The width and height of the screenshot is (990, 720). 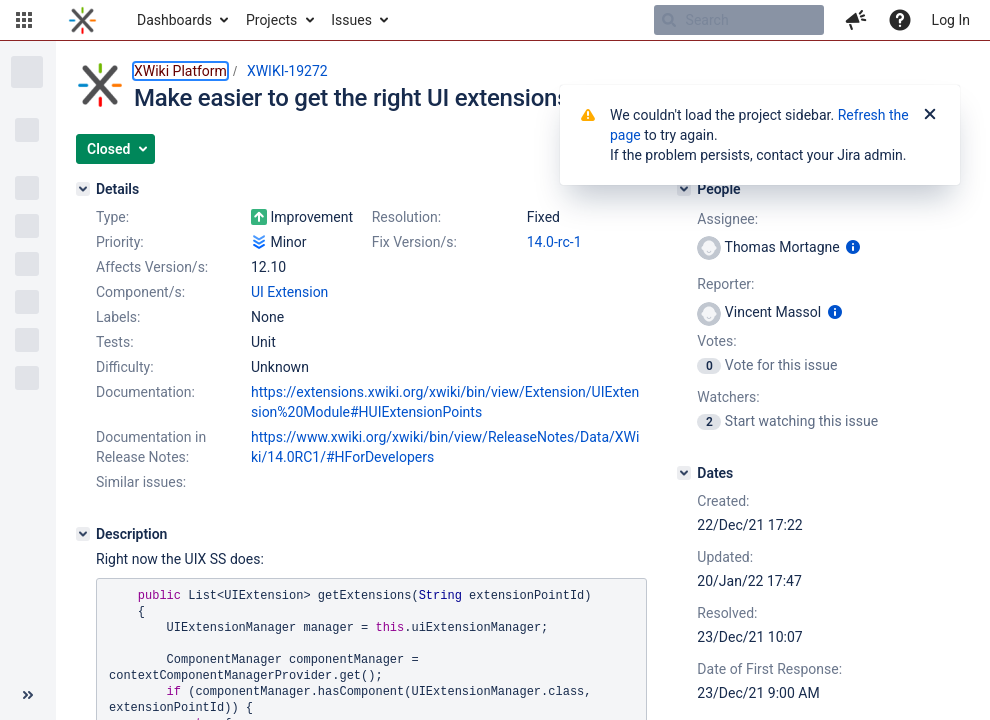 What do you see at coordinates (120, 242) in the screenshot?
I see `Priority:` at bounding box center [120, 242].